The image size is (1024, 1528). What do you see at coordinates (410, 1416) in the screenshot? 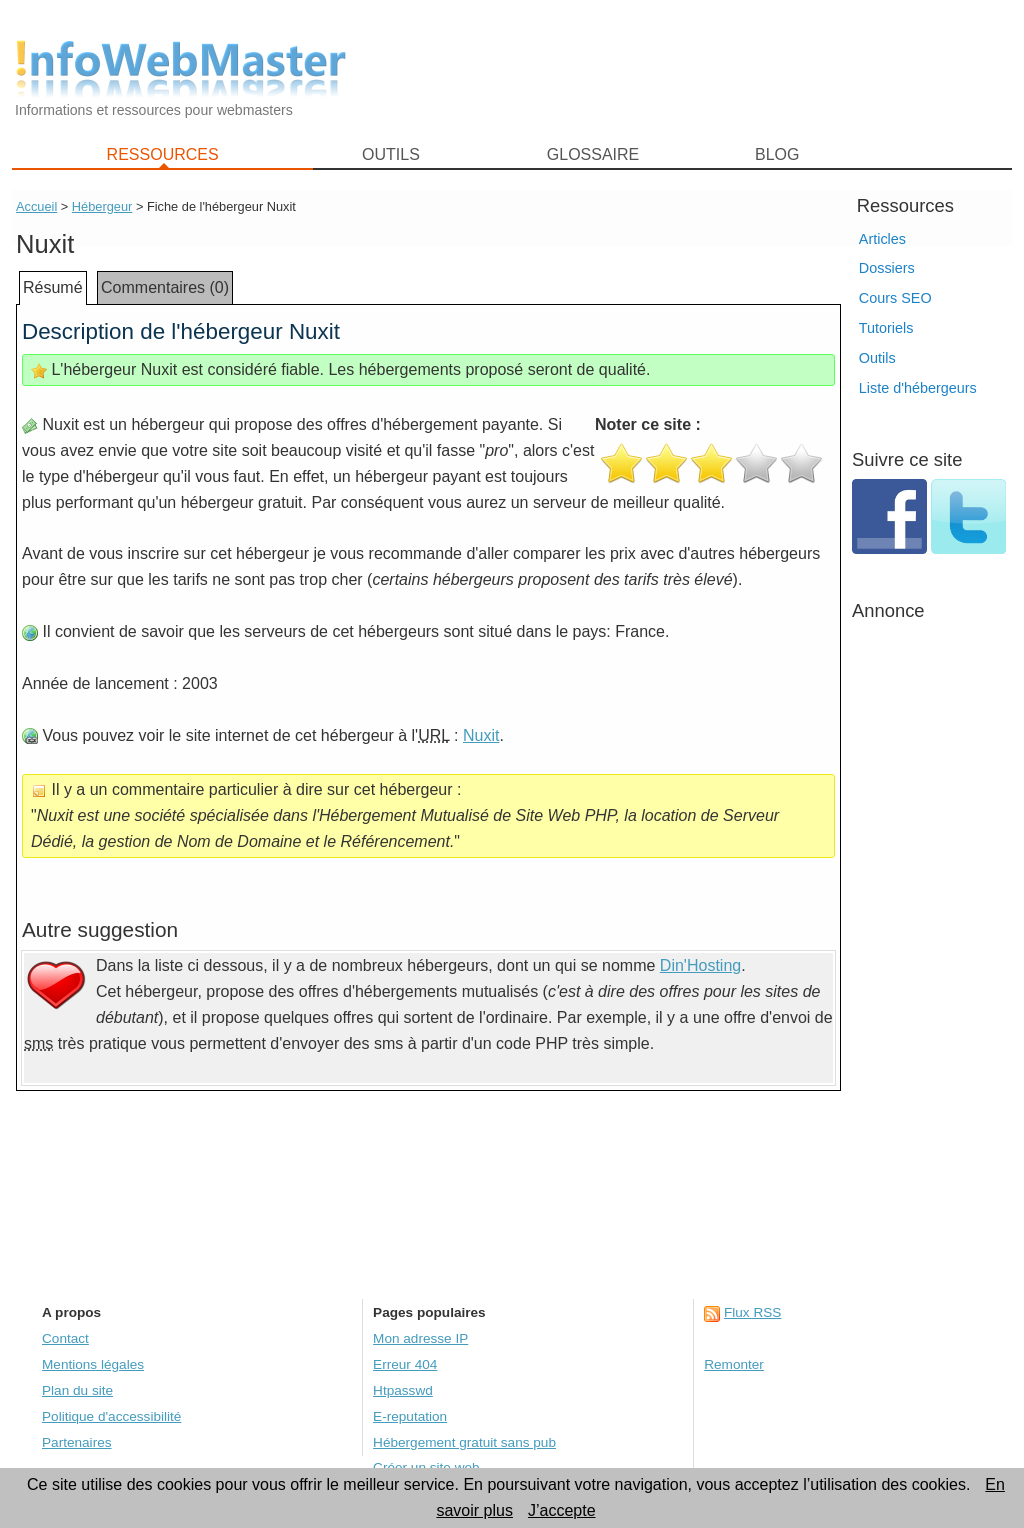
I see `E-reputation` at bounding box center [410, 1416].